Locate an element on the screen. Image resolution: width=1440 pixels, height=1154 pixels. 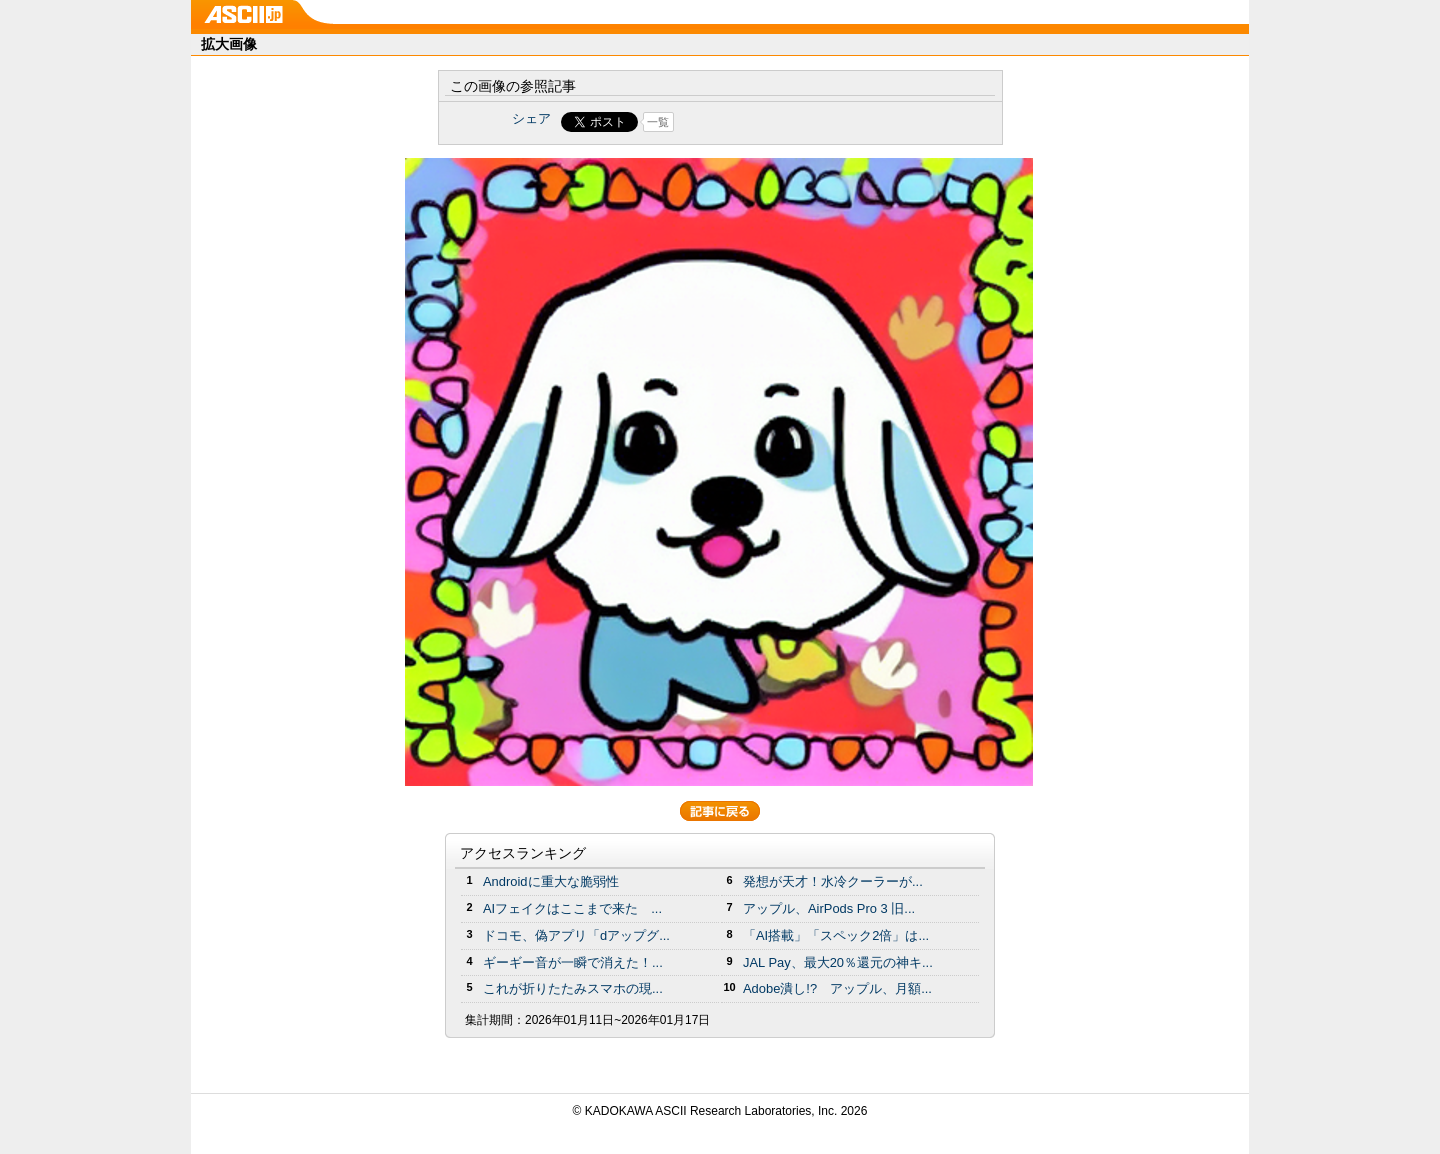
アップル、AirPods Pro 3 旧... is located at coordinates (829, 908).